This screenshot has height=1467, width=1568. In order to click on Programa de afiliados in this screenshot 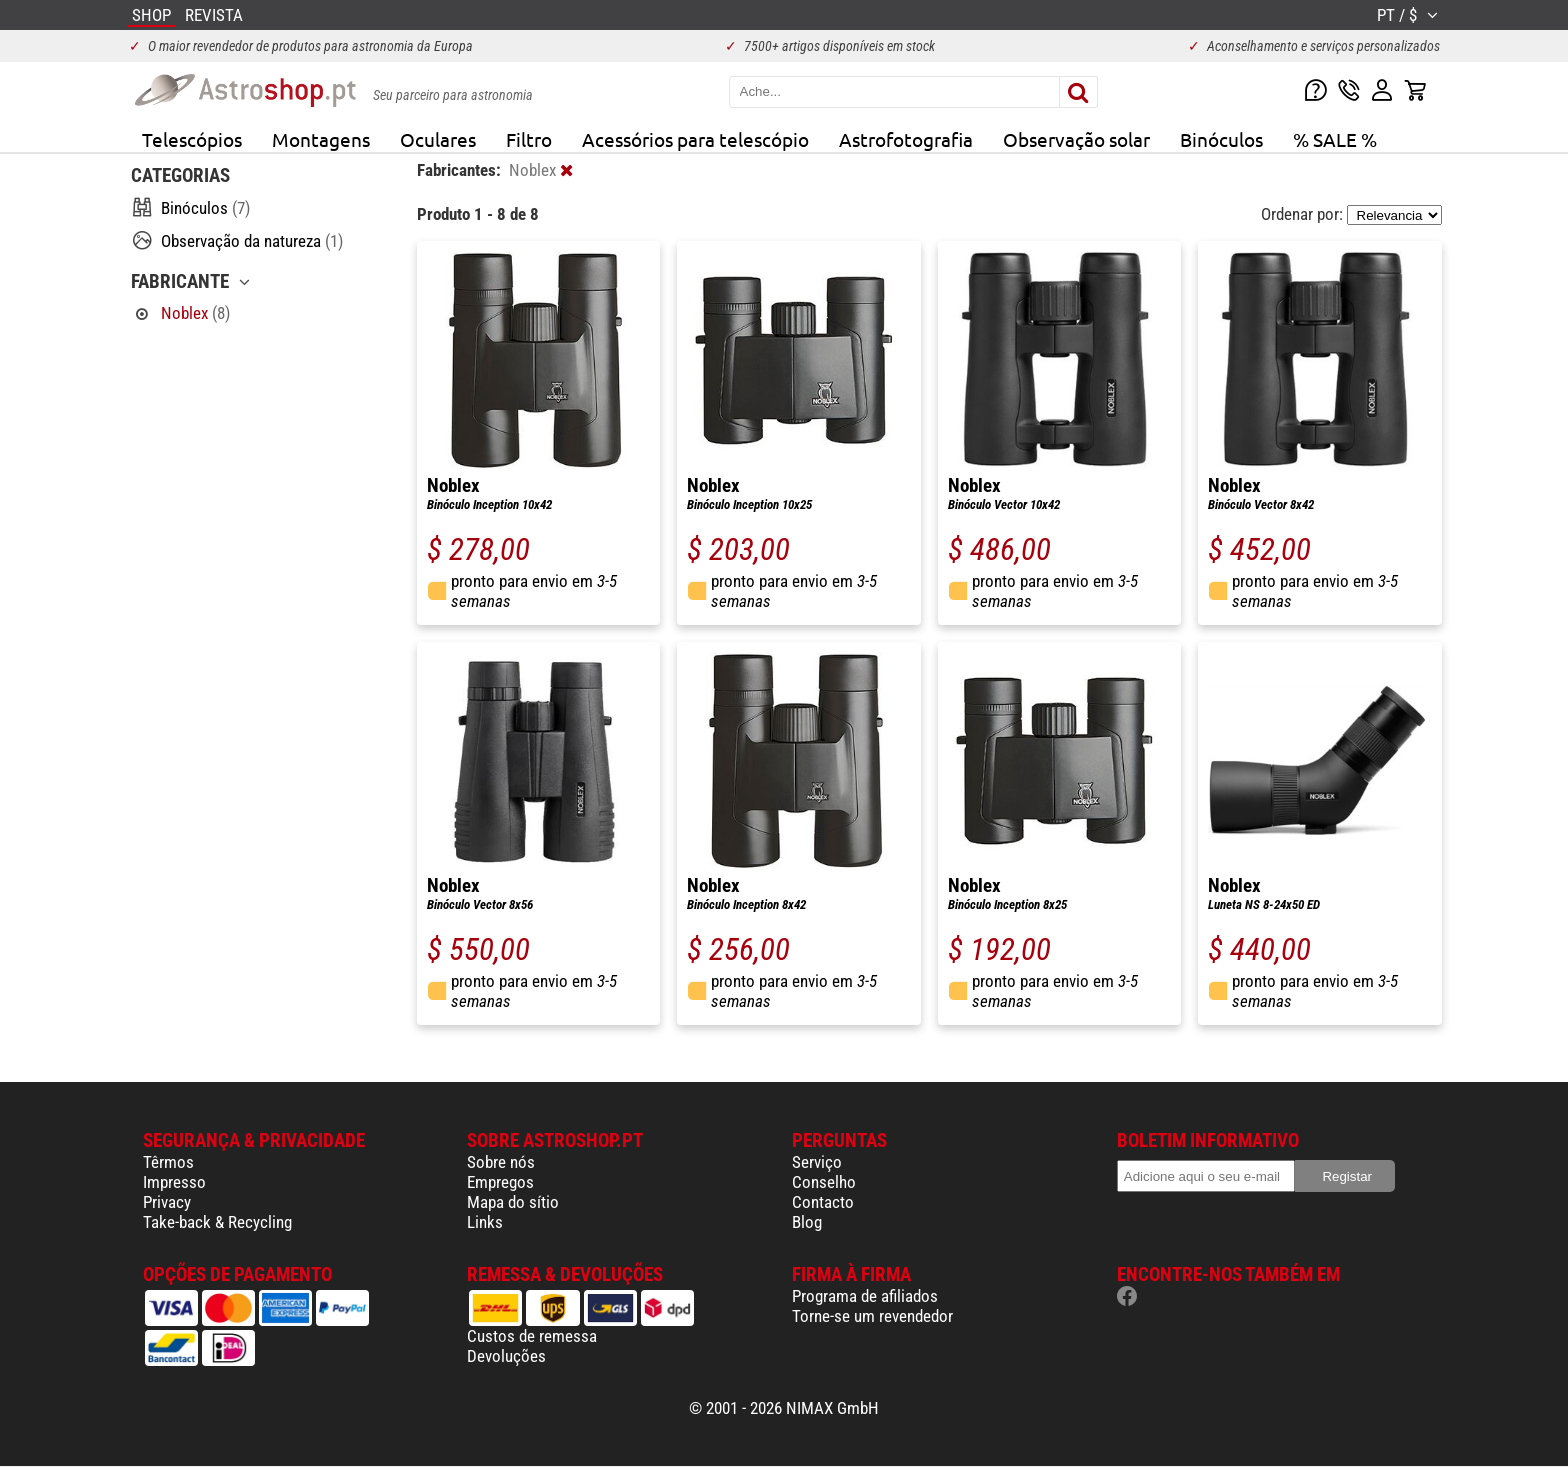, I will do `click(865, 1296)`.